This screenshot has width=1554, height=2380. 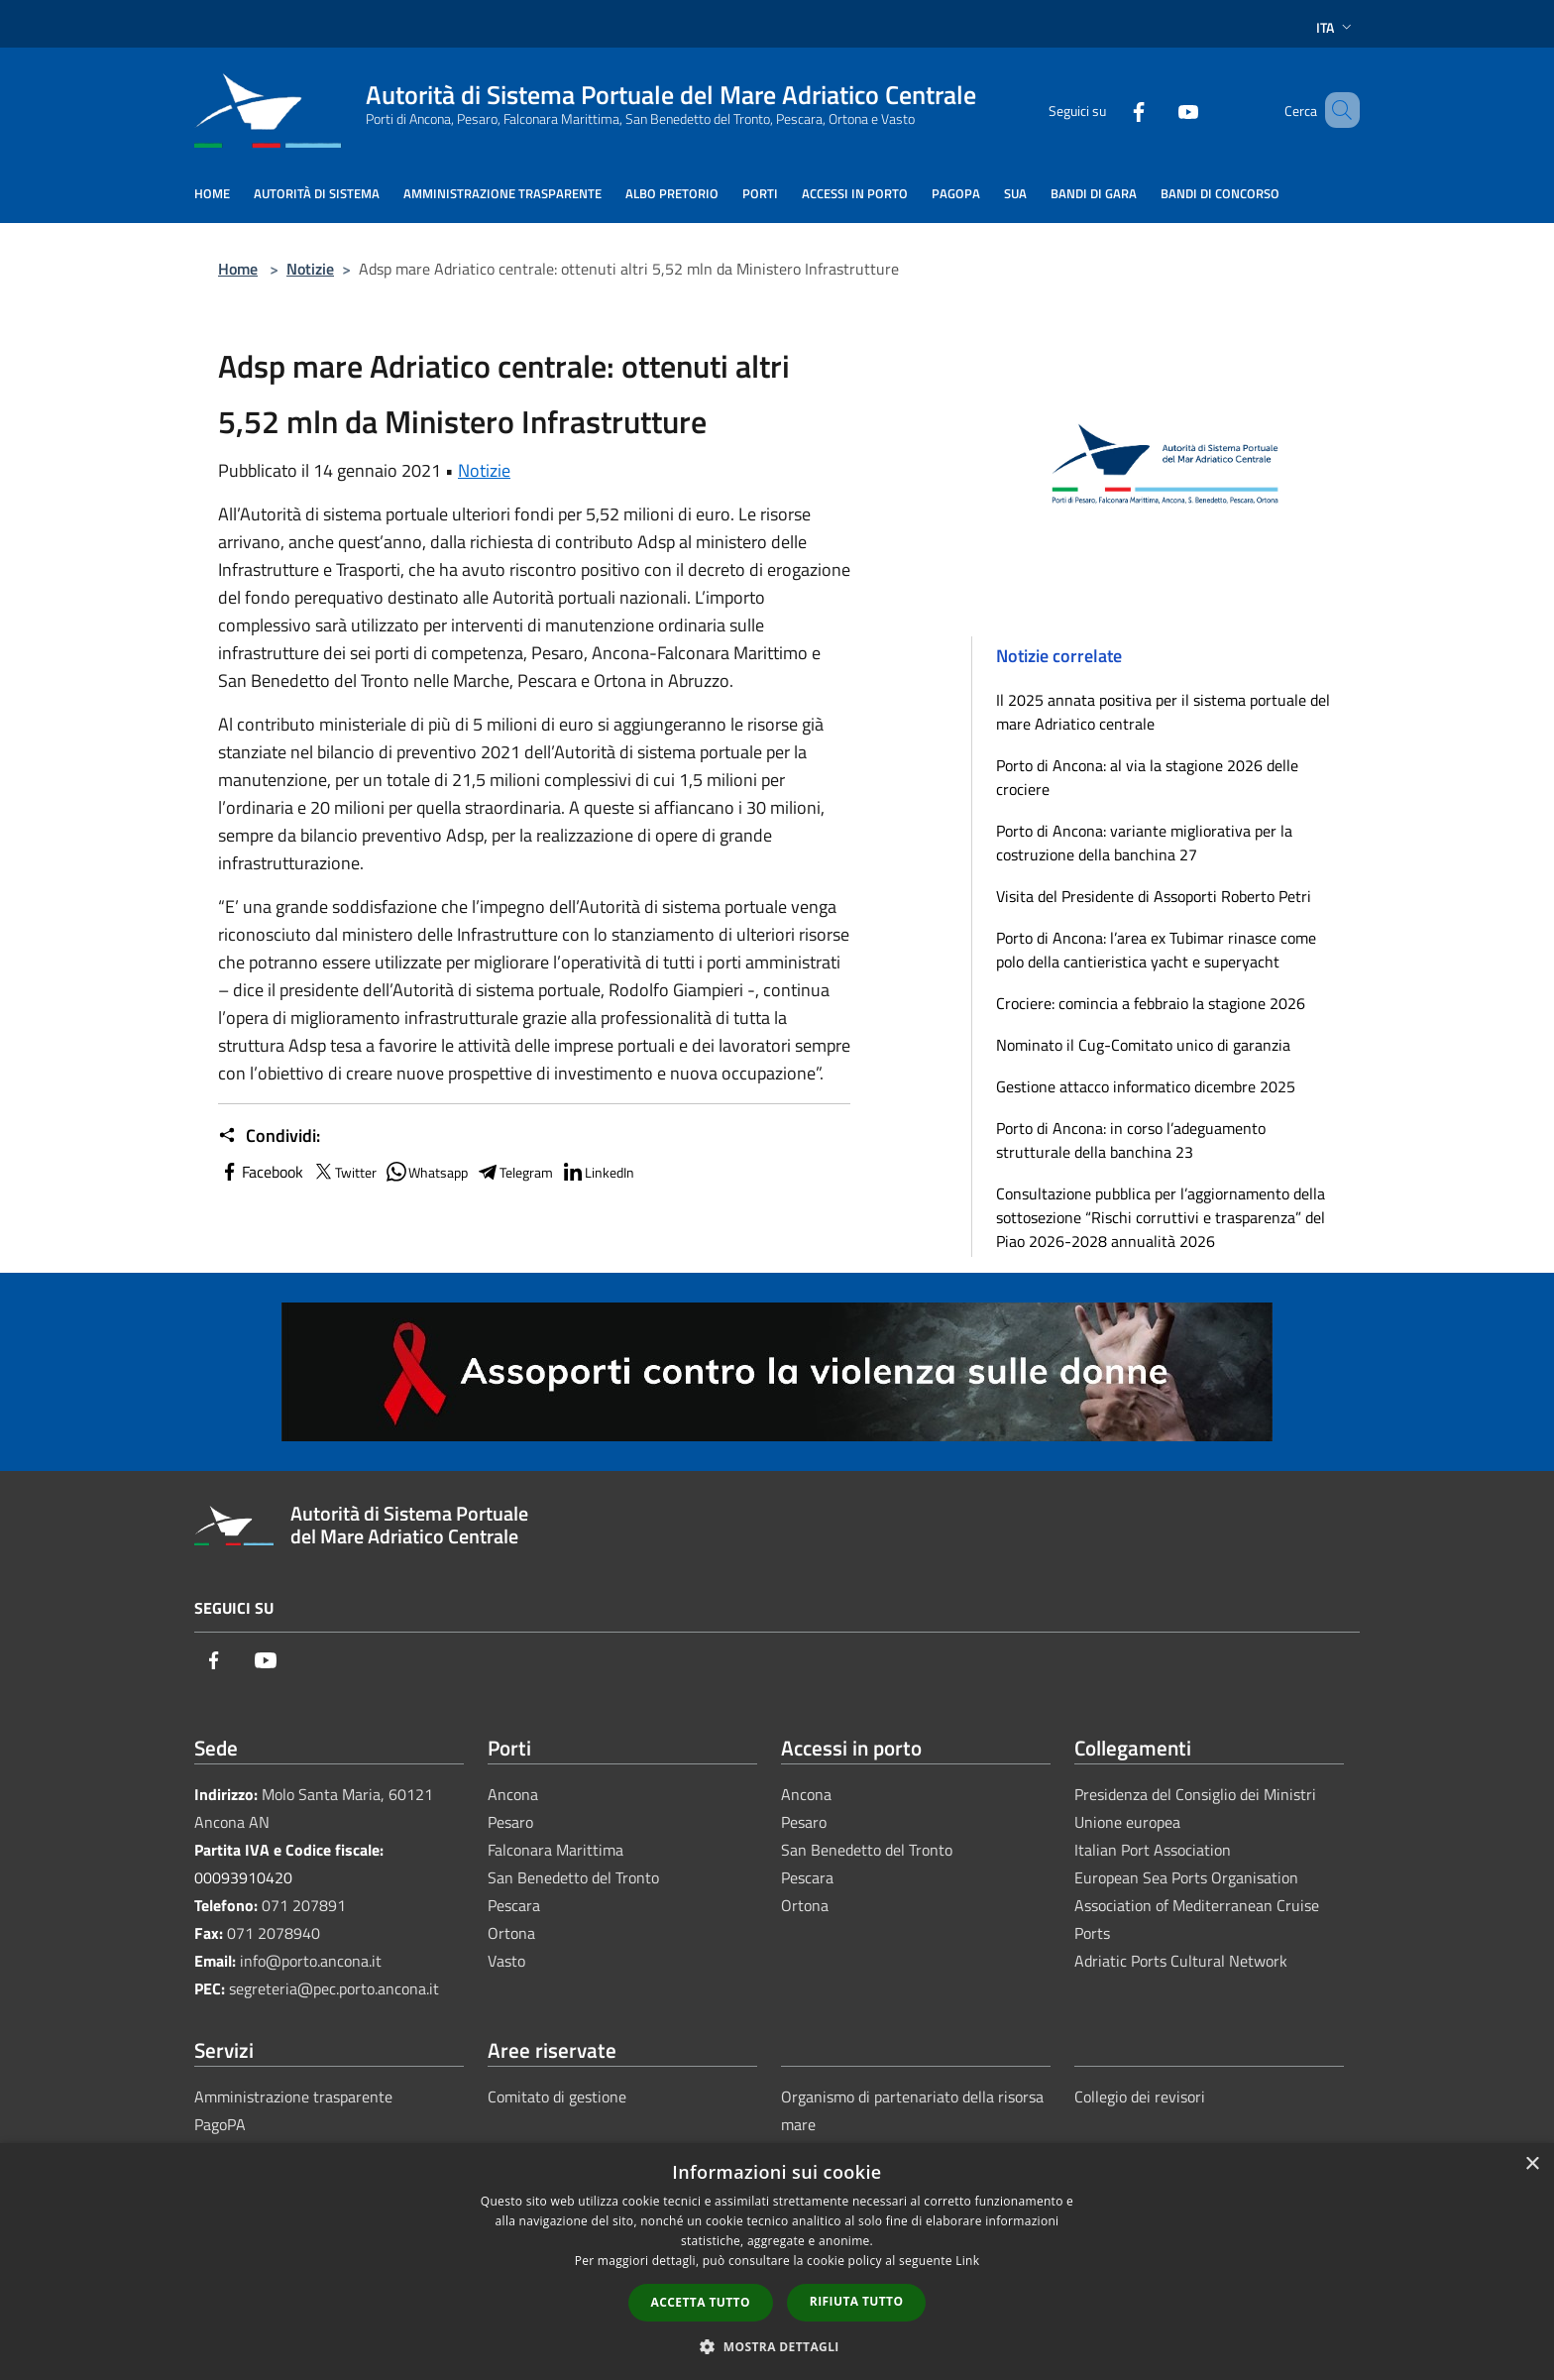 What do you see at coordinates (506, 1961) in the screenshot?
I see `Vasto` at bounding box center [506, 1961].